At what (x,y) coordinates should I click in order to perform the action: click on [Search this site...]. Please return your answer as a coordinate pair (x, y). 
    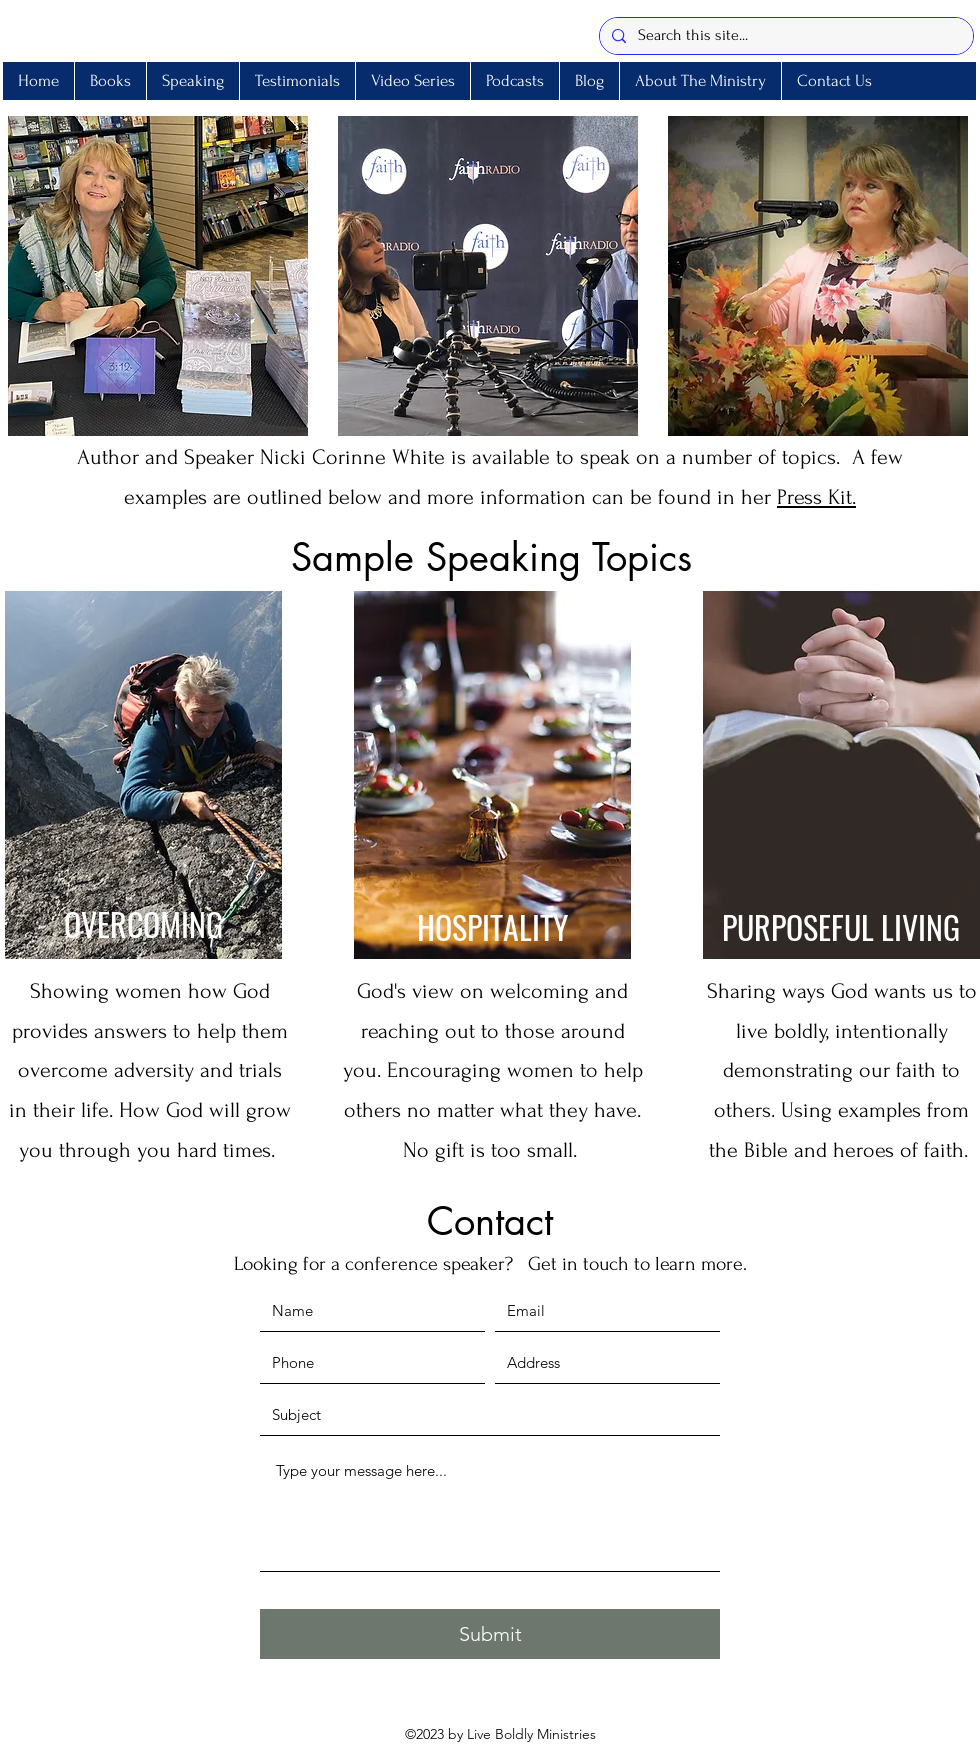
    Looking at the image, I should click on (784, 36).